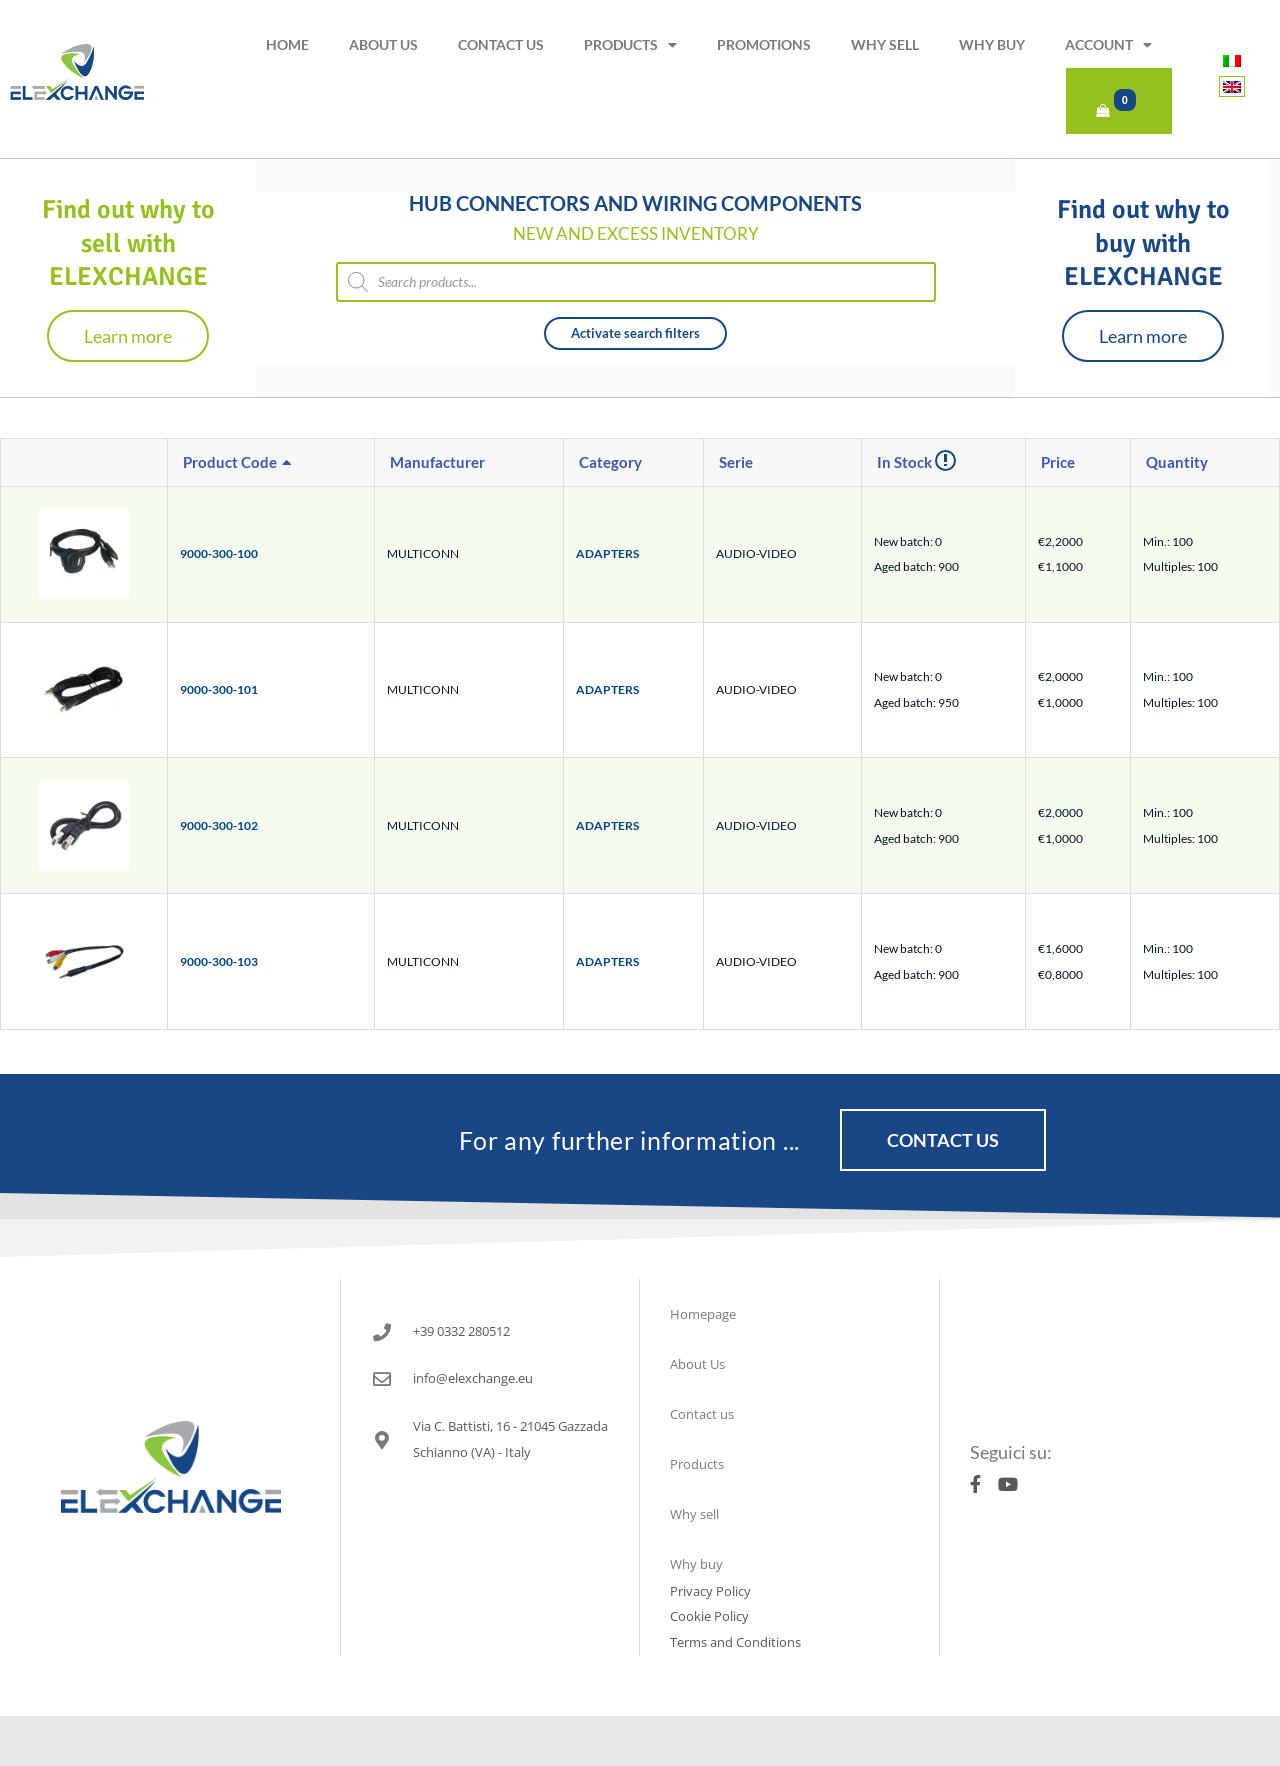  What do you see at coordinates (383, 44) in the screenshot?
I see `About Us` at bounding box center [383, 44].